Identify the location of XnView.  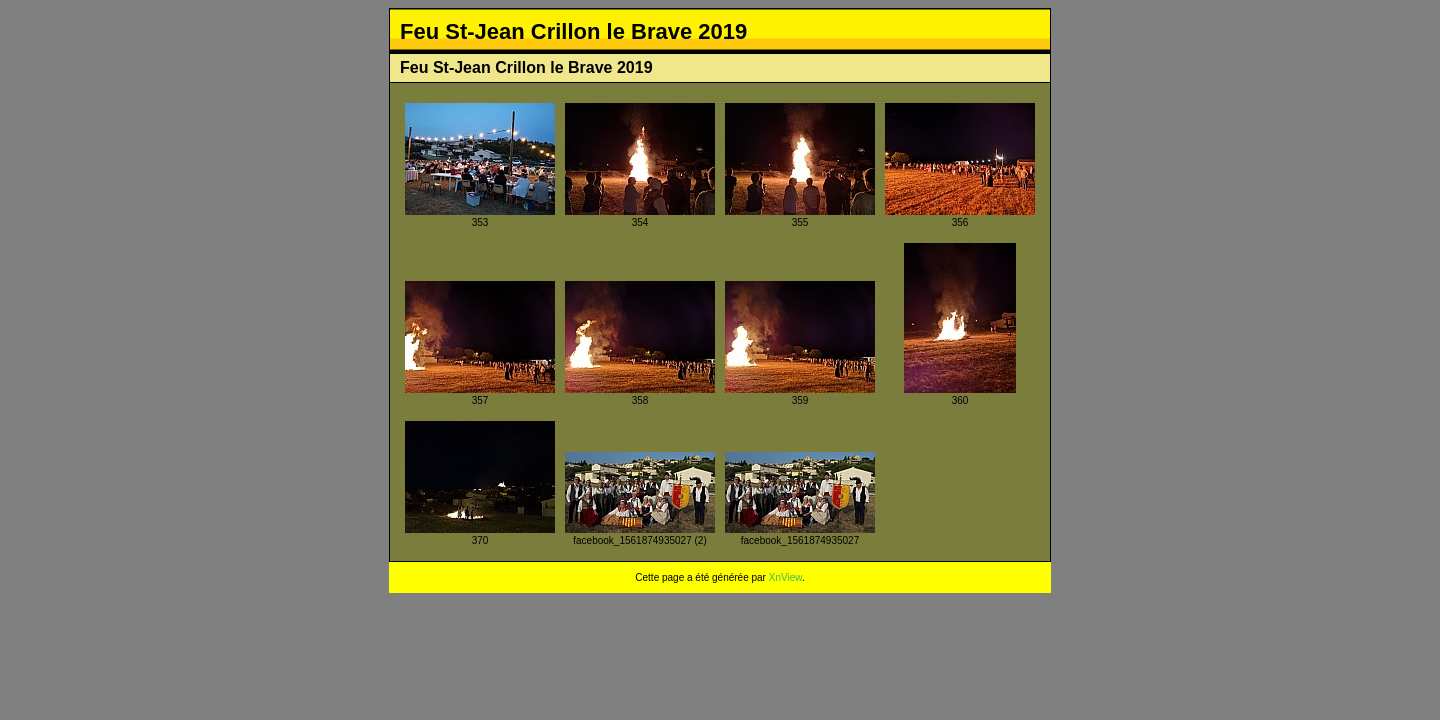
(785, 577).